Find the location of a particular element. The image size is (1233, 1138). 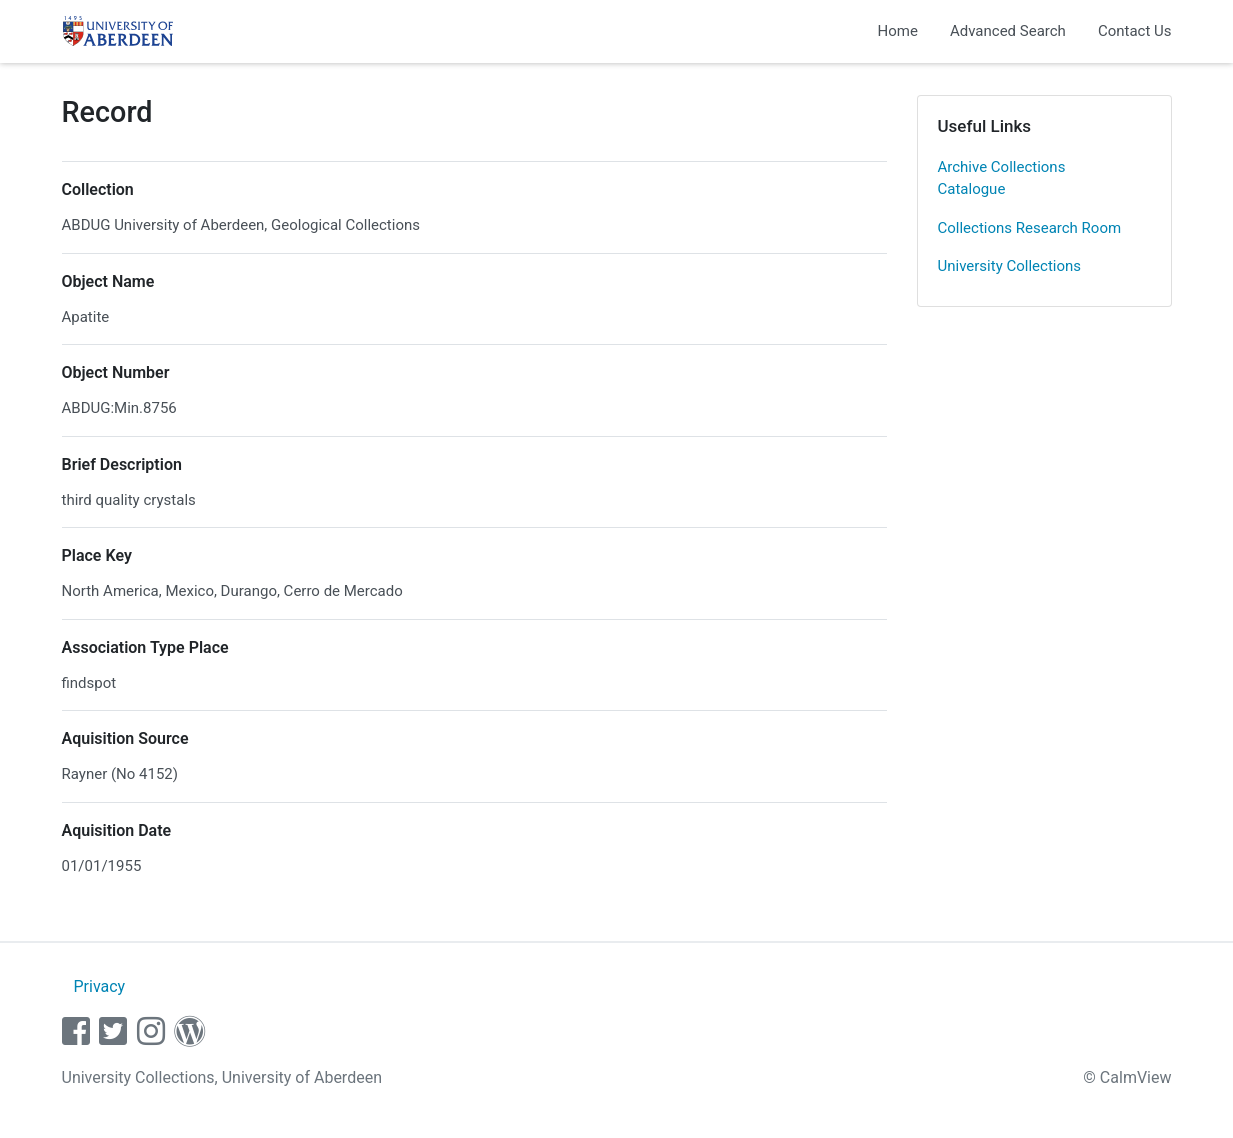

University Collections is located at coordinates (1010, 266).